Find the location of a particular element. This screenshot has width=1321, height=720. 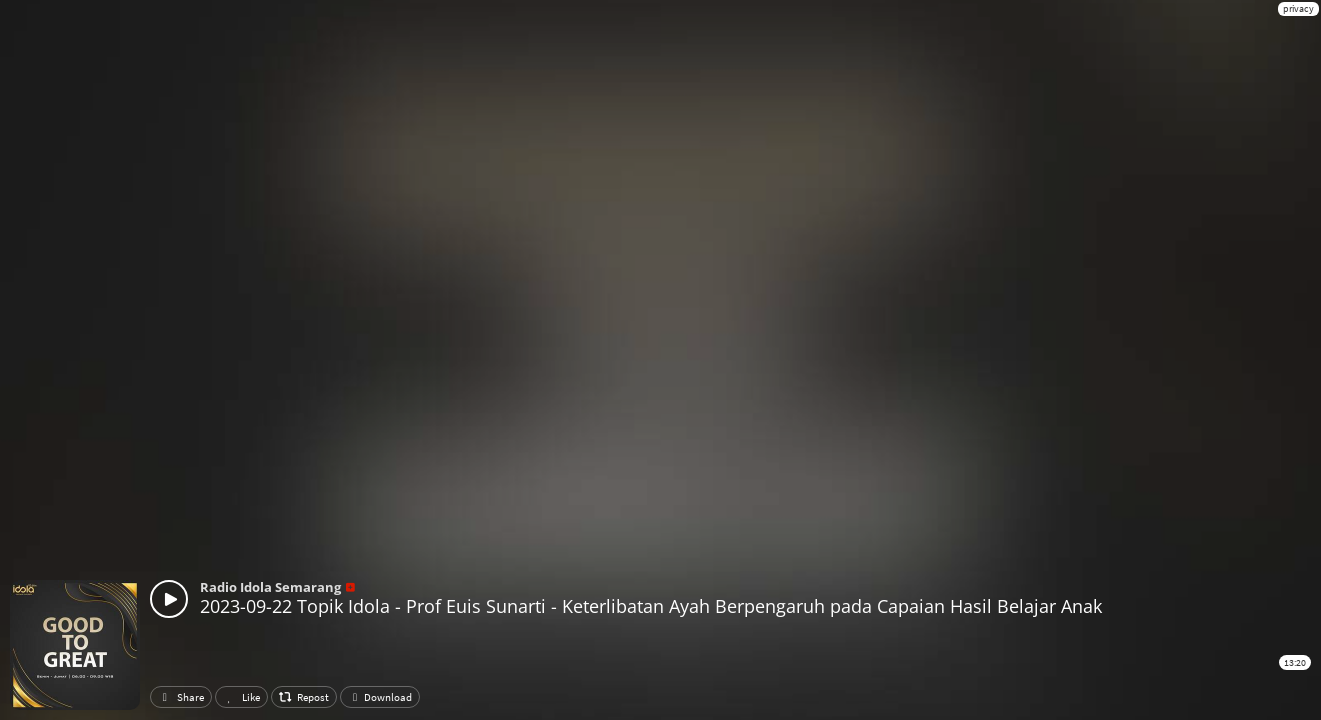

Download is located at coordinates (380, 697).